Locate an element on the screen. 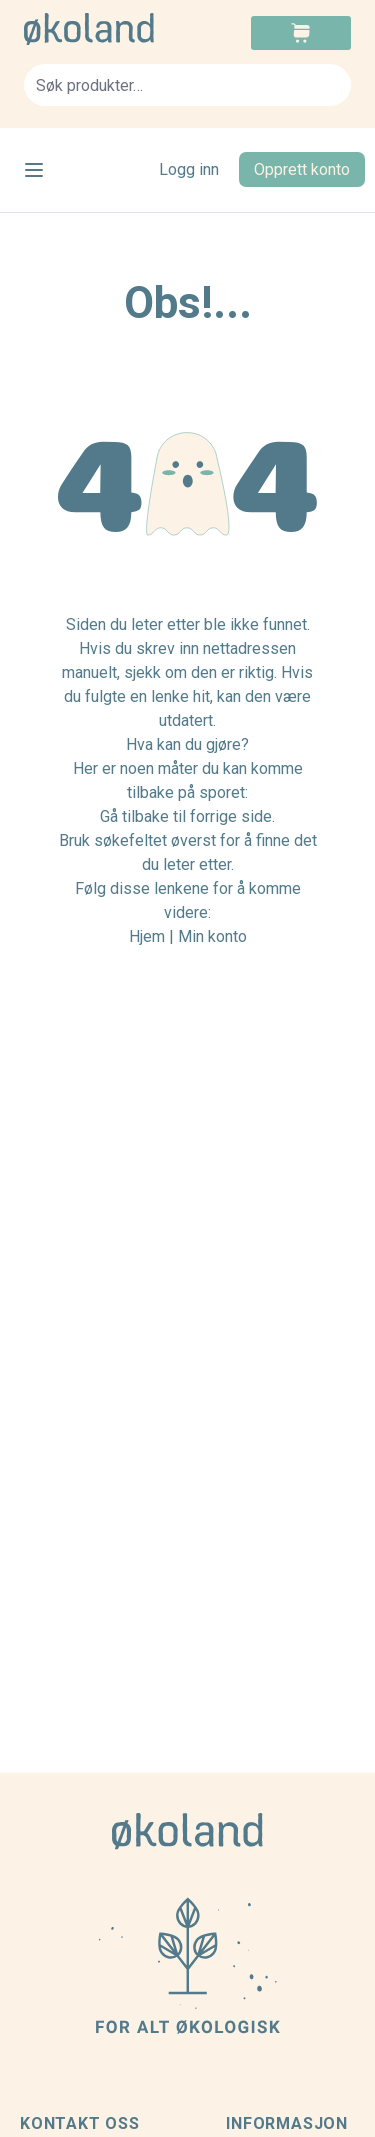 The height and width of the screenshot is (2137, 375). Opprett konto is located at coordinates (302, 169).